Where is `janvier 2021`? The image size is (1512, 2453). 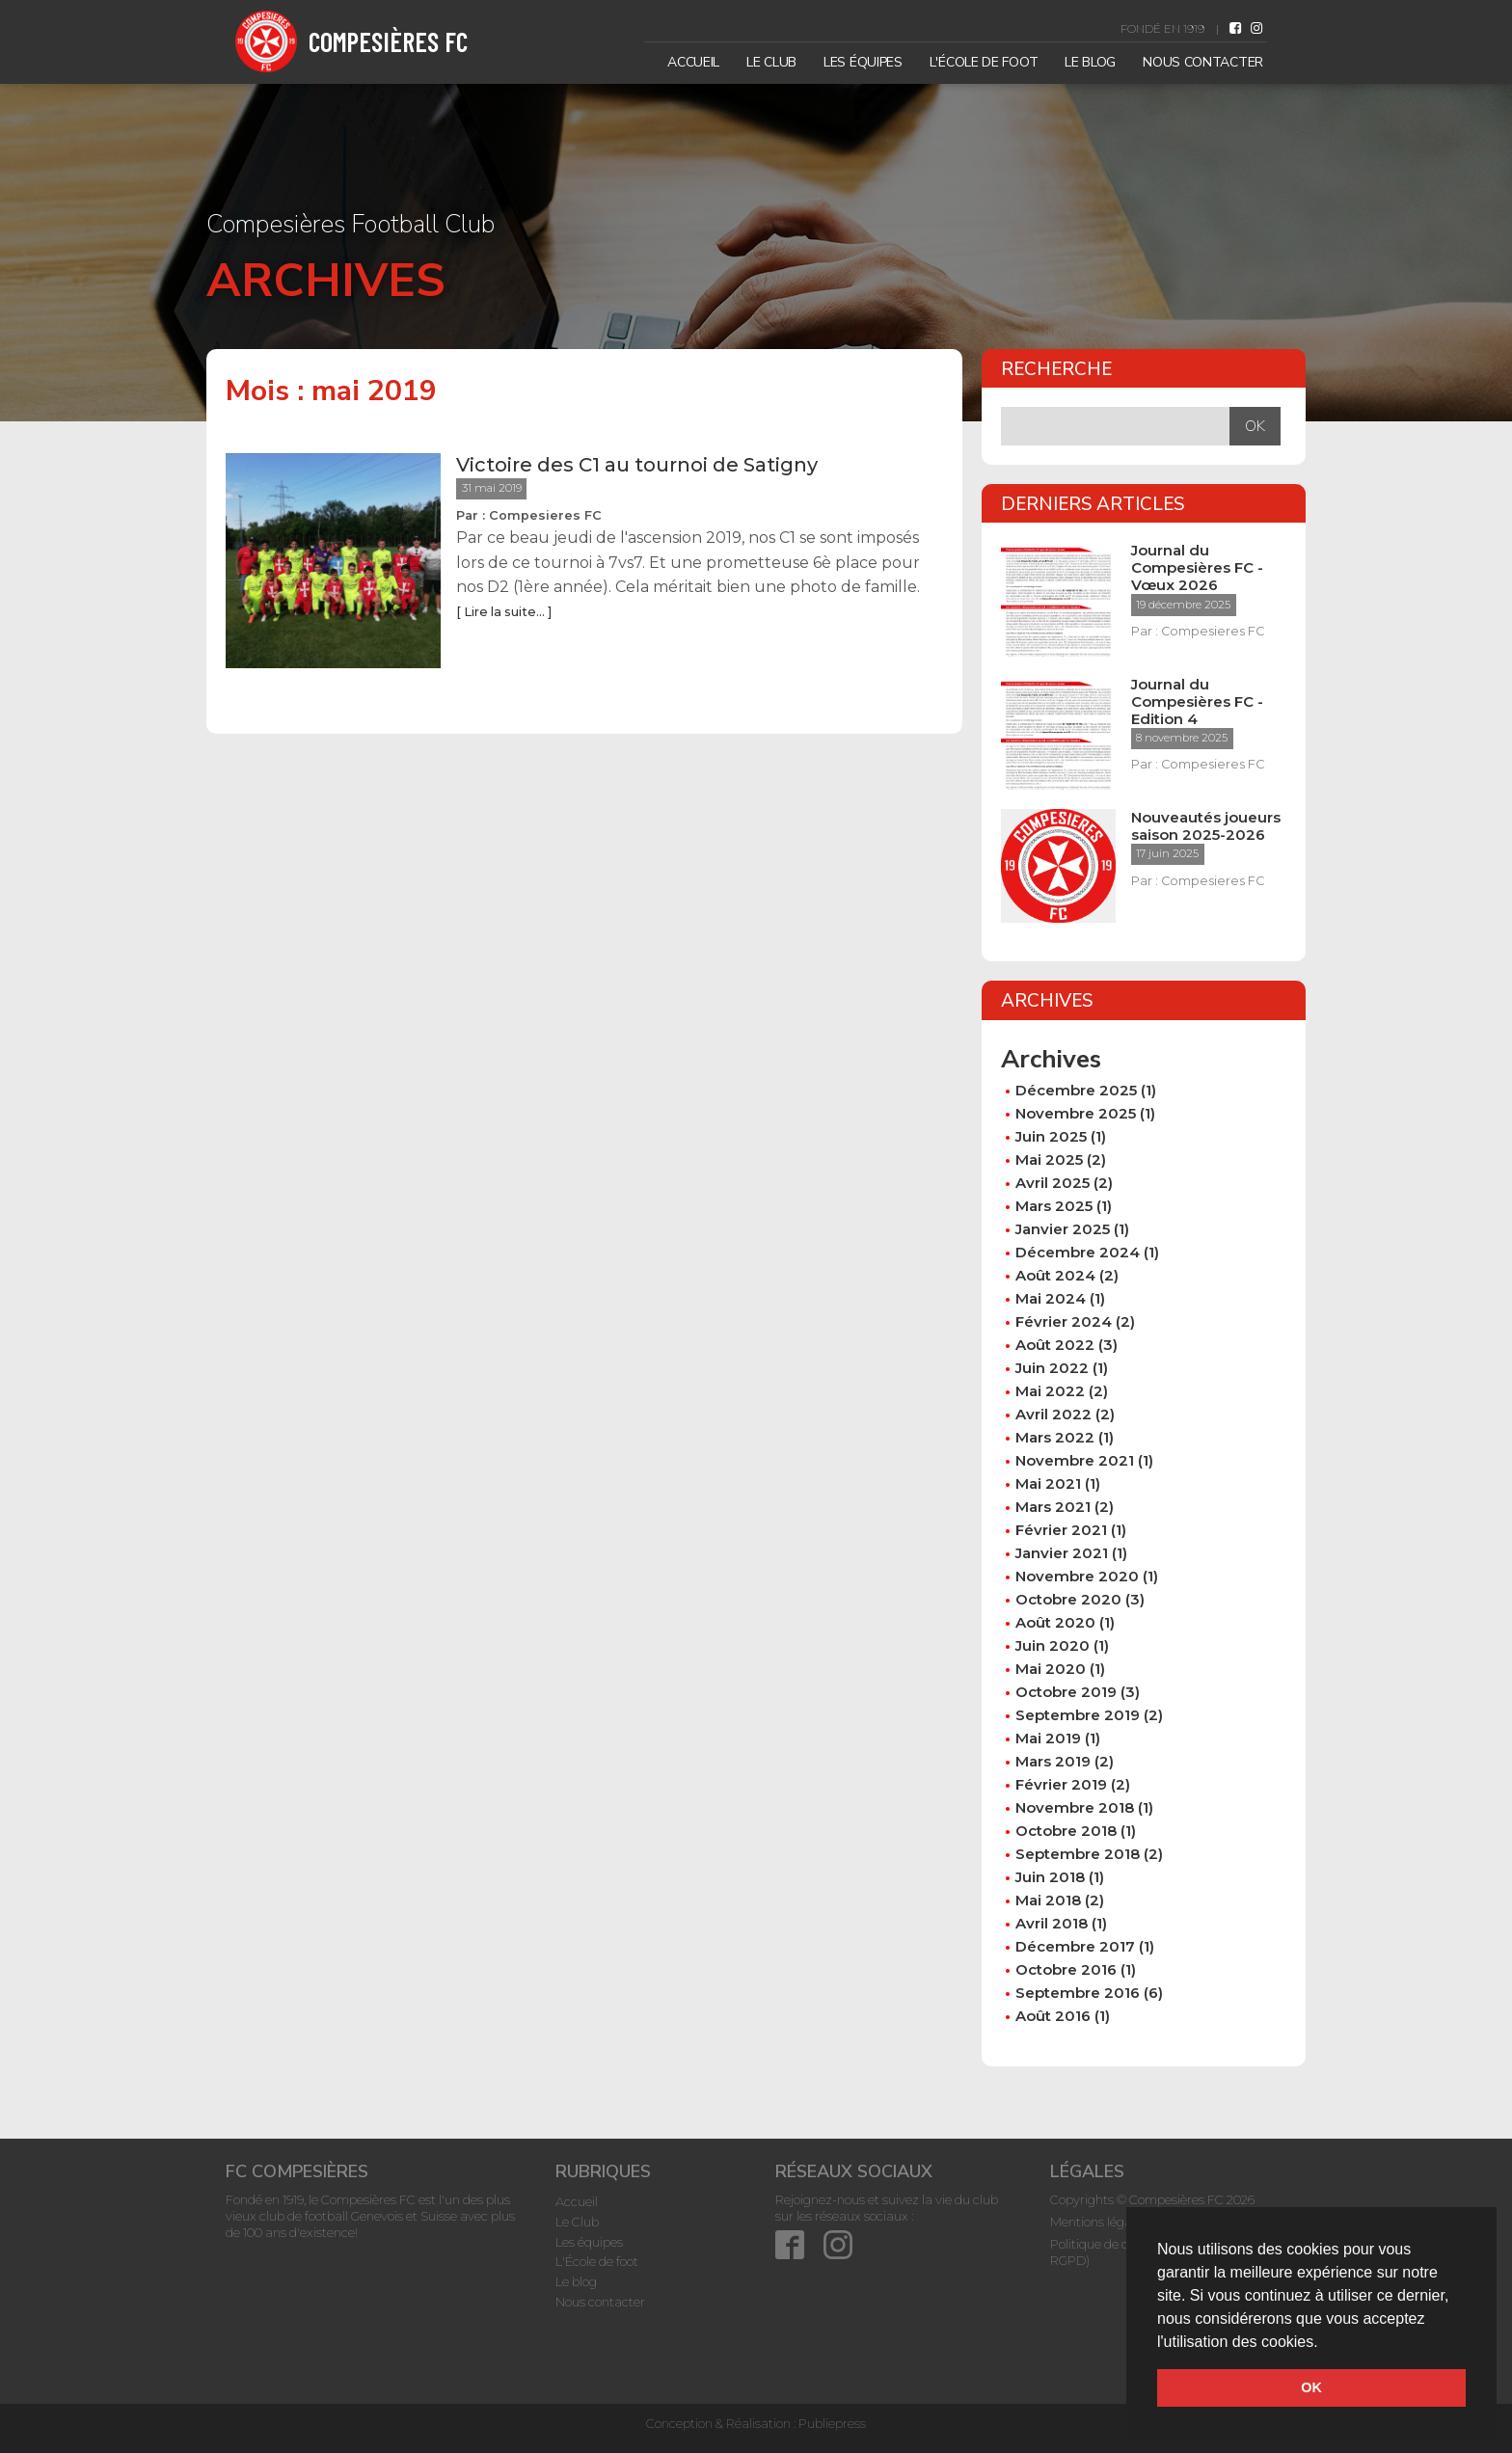
janvier 2021 is located at coordinates (1061, 1553).